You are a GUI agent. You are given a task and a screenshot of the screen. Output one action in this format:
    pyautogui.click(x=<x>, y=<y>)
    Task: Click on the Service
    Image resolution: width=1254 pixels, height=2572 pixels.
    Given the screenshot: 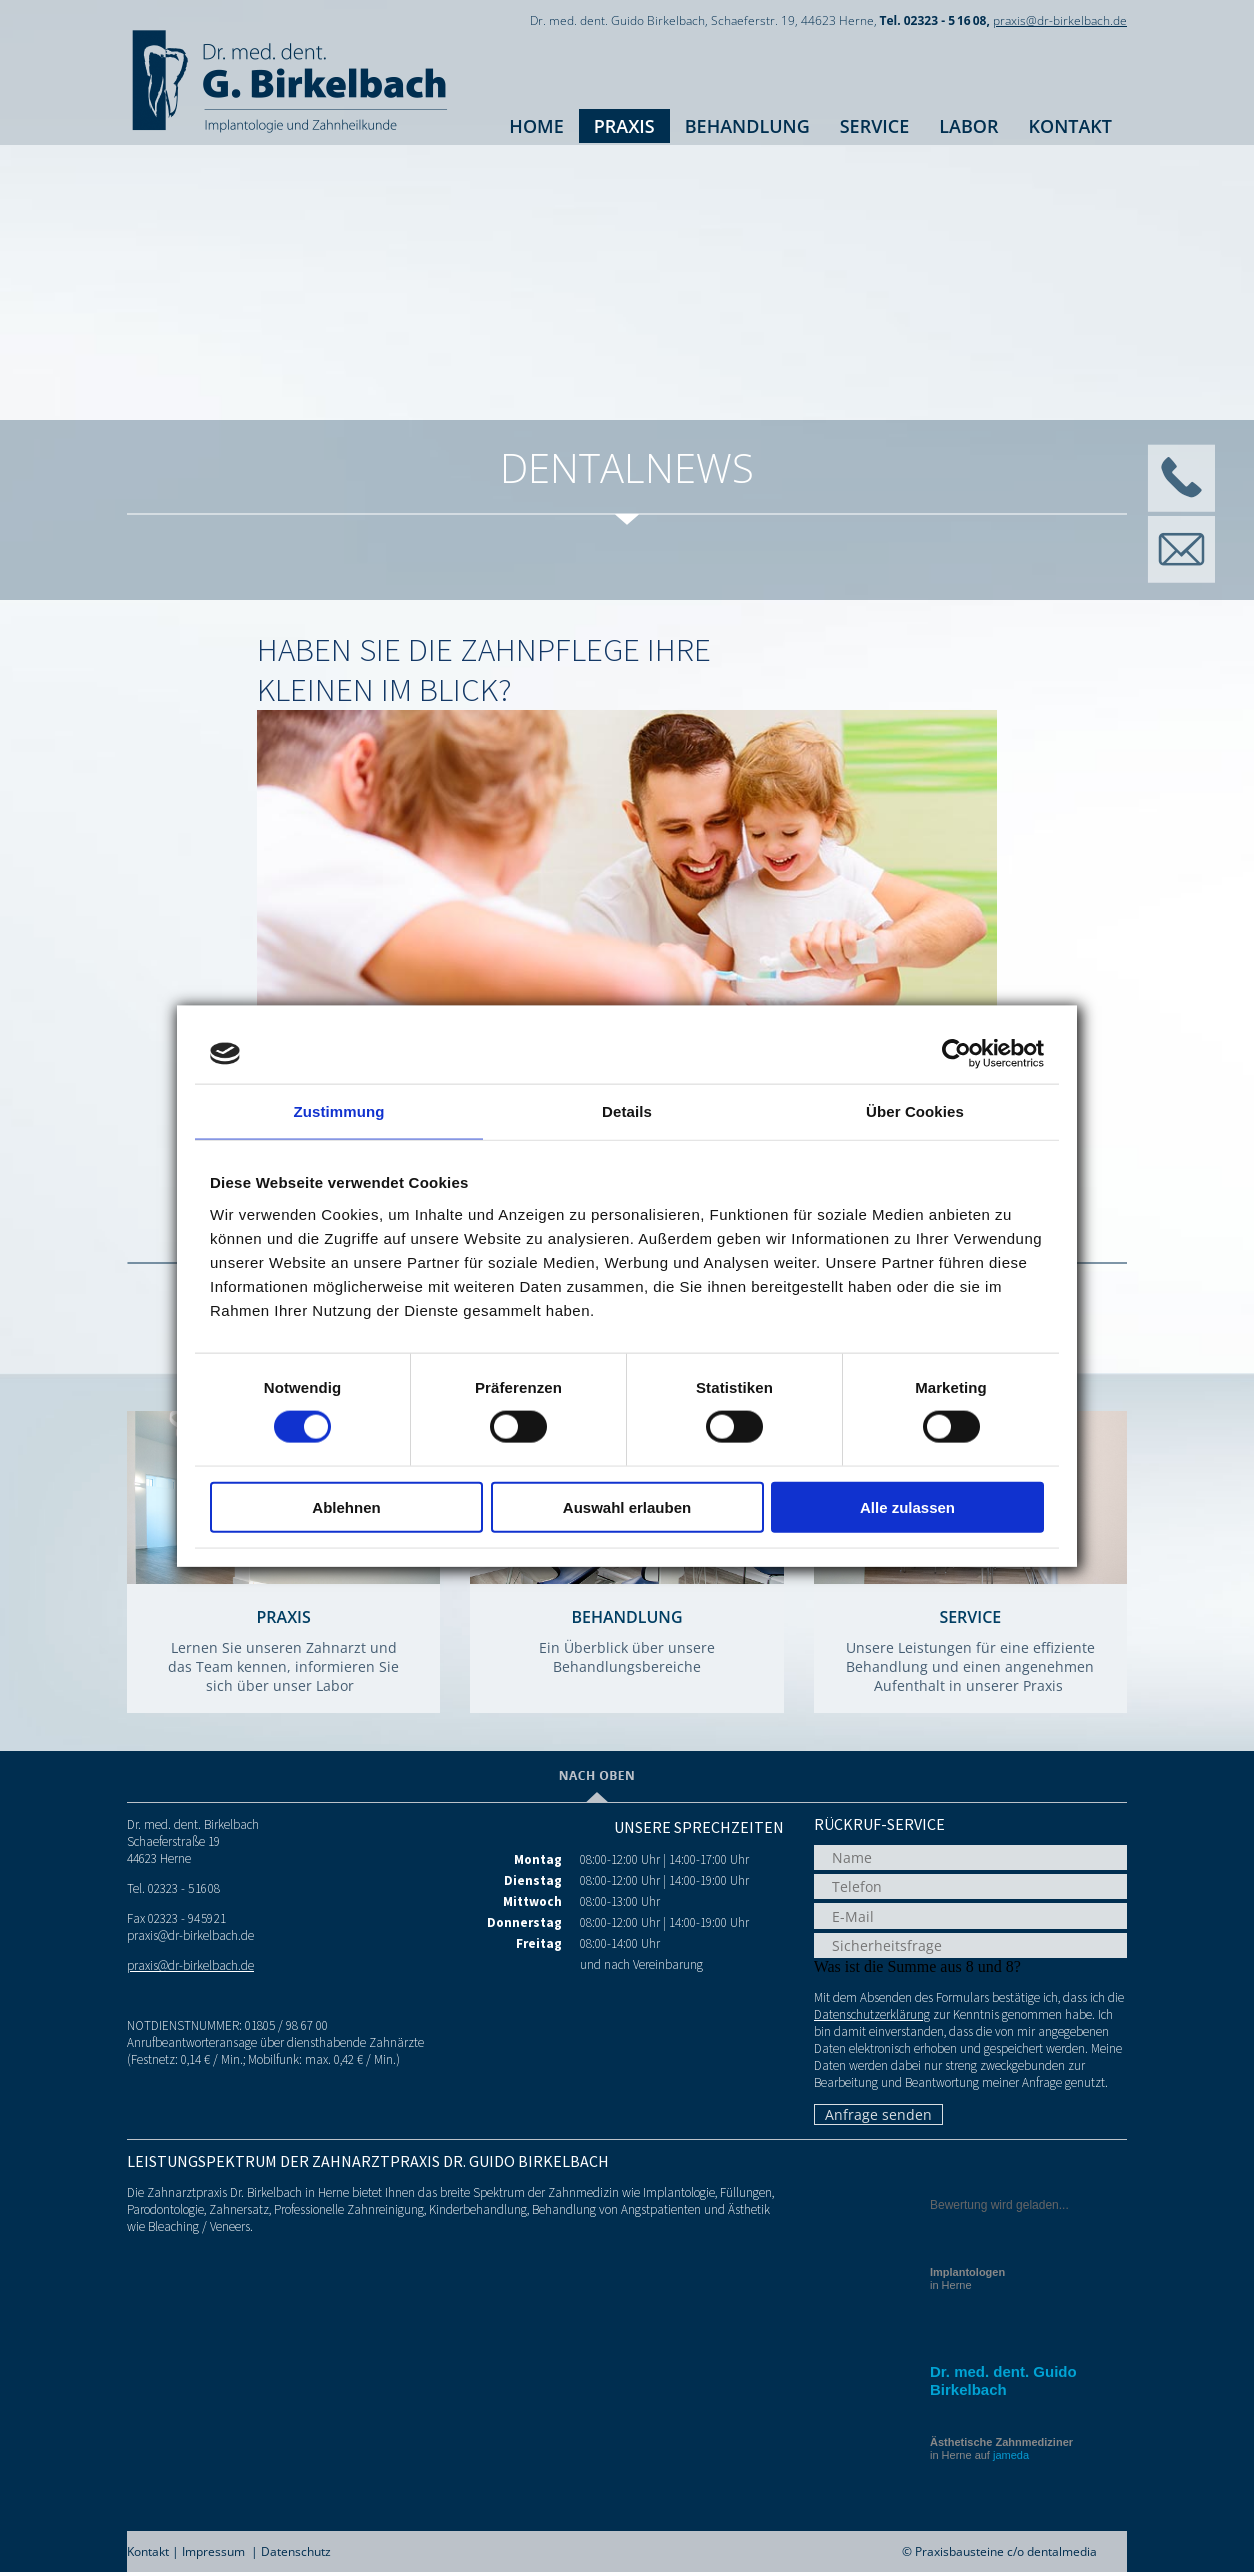 What is the action you would take?
    pyautogui.click(x=875, y=126)
    